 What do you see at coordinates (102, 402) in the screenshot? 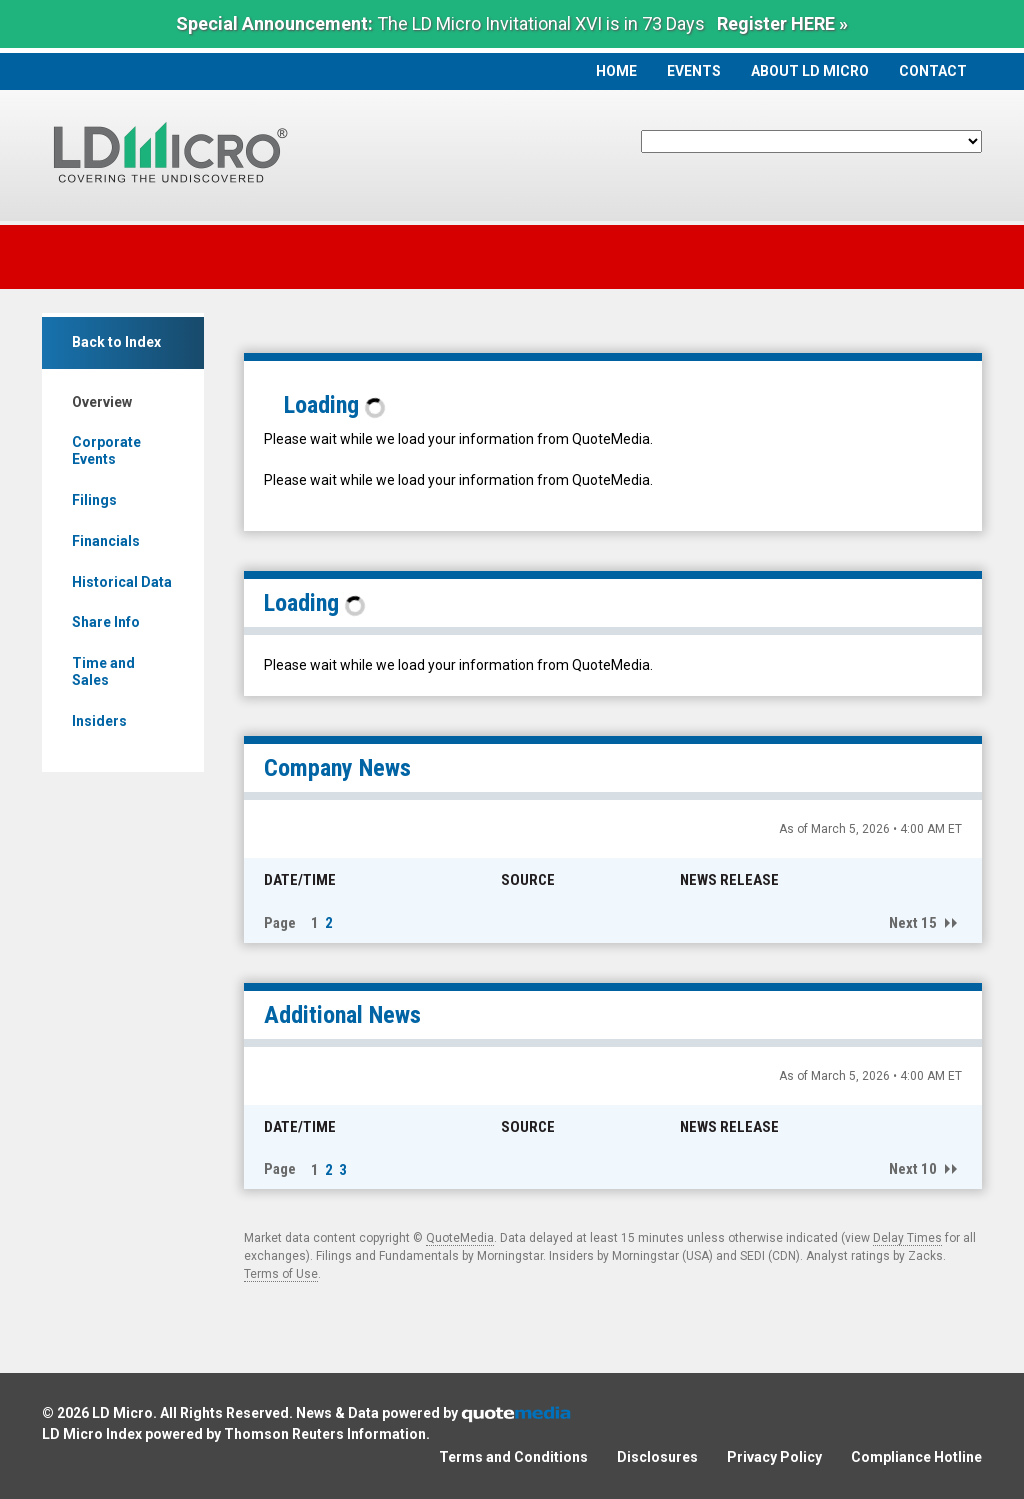
I see `Overview` at bounding box center [102, 402].